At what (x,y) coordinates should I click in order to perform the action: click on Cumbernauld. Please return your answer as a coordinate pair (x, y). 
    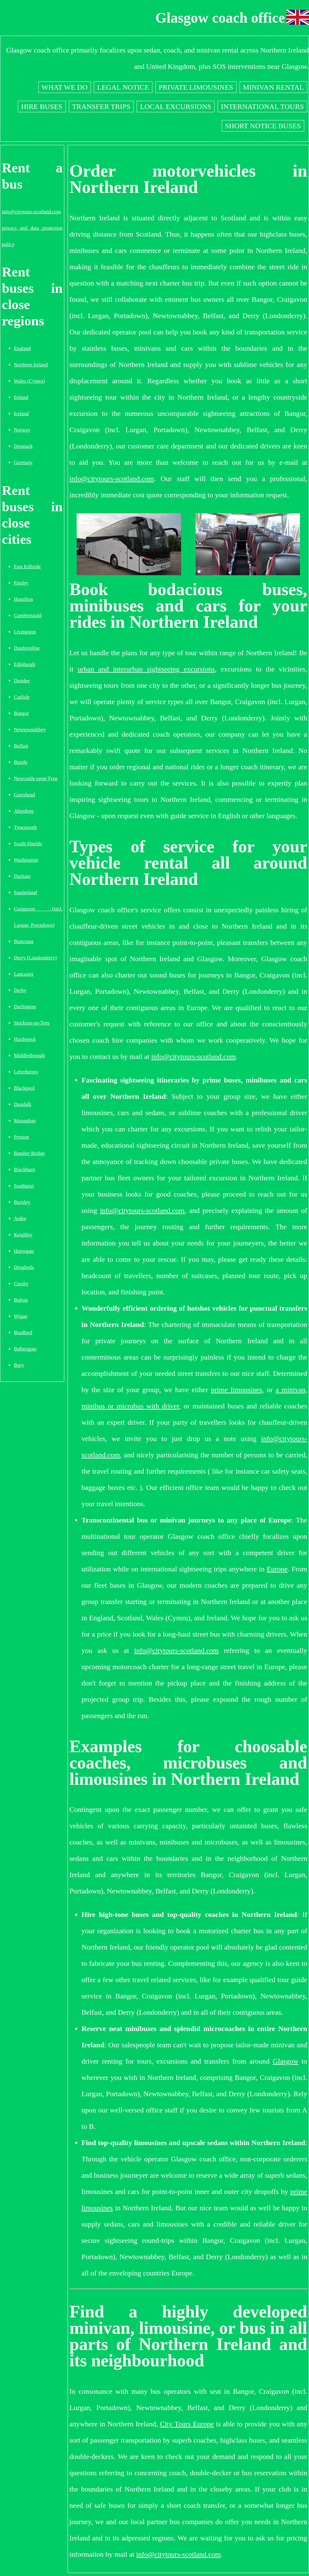
    Looking at the image, I should click on (27, 615).